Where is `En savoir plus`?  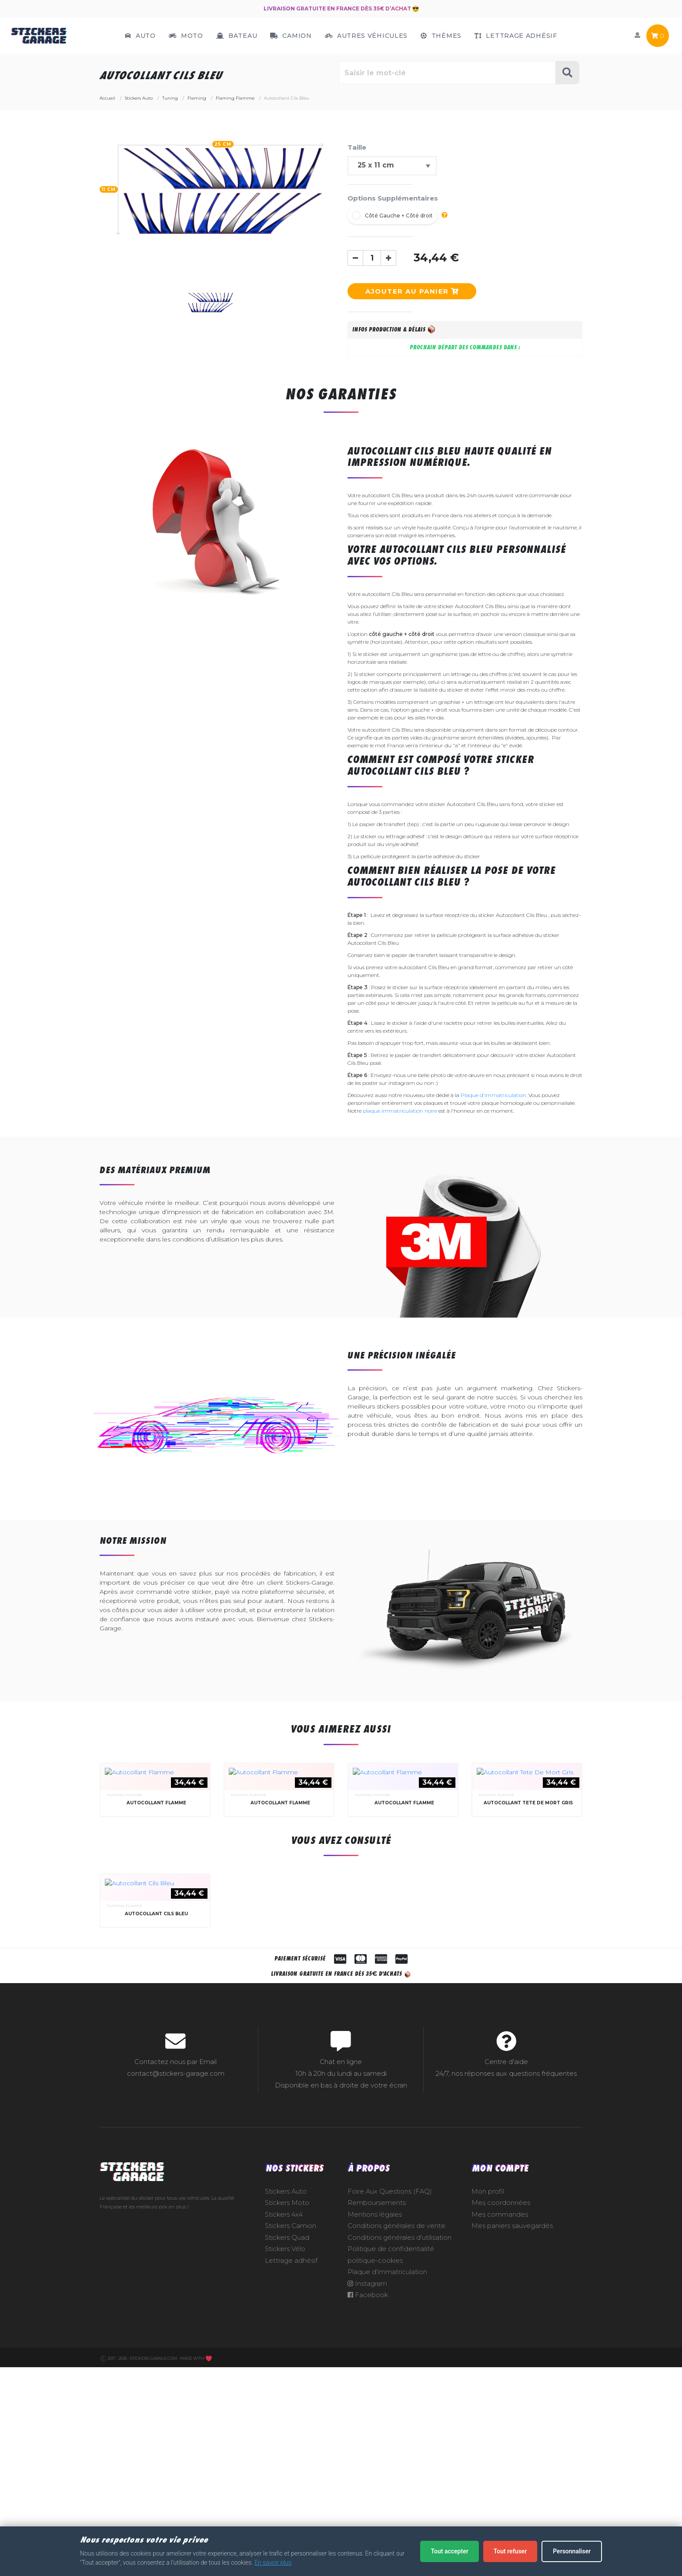
En savoir plus is located at coordinates (272, 2562).